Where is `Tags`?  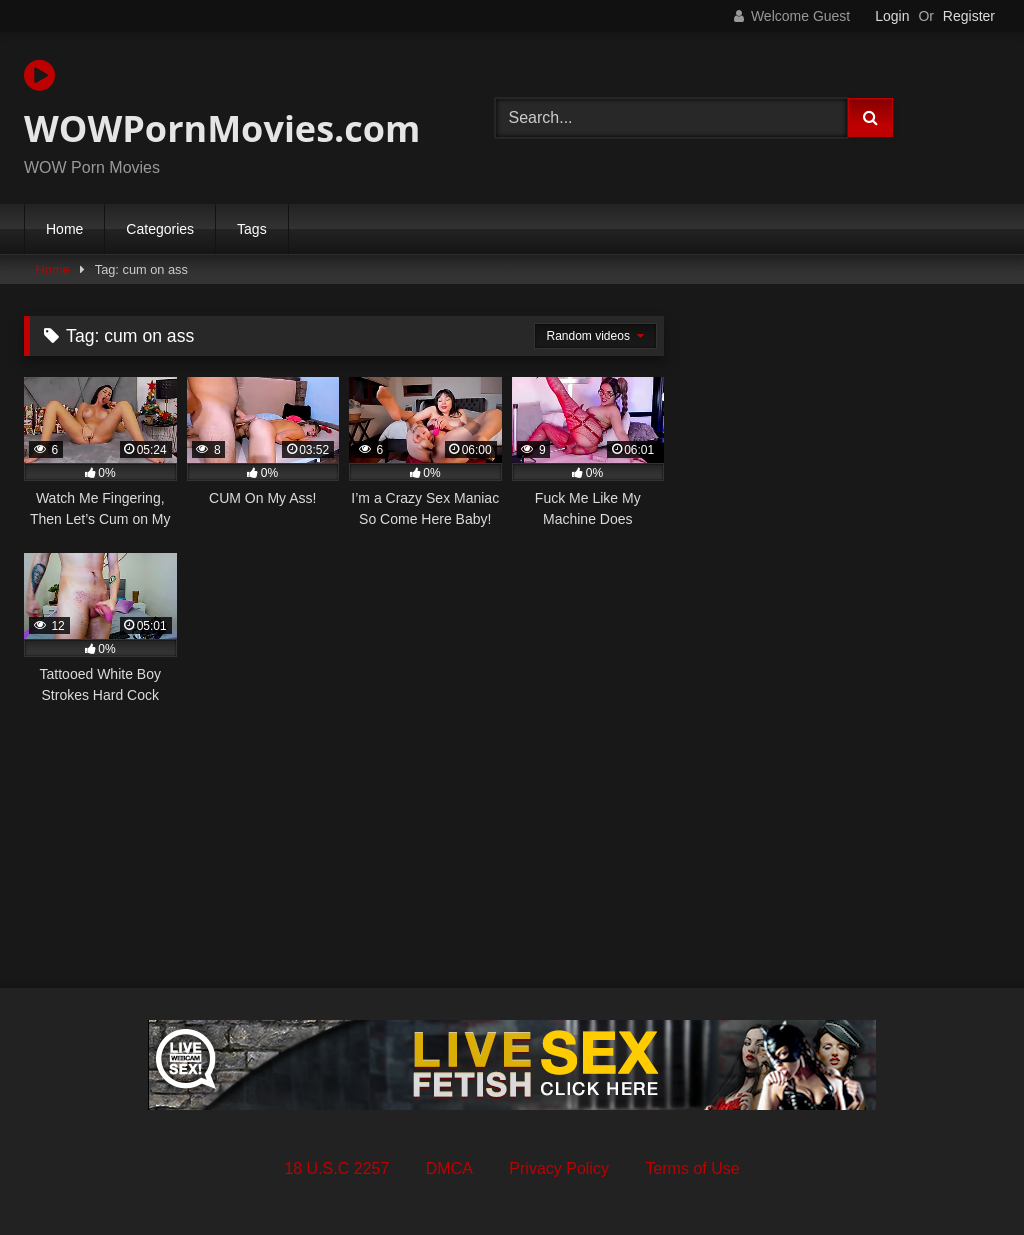
Tags is located at coordinates (252, 229).